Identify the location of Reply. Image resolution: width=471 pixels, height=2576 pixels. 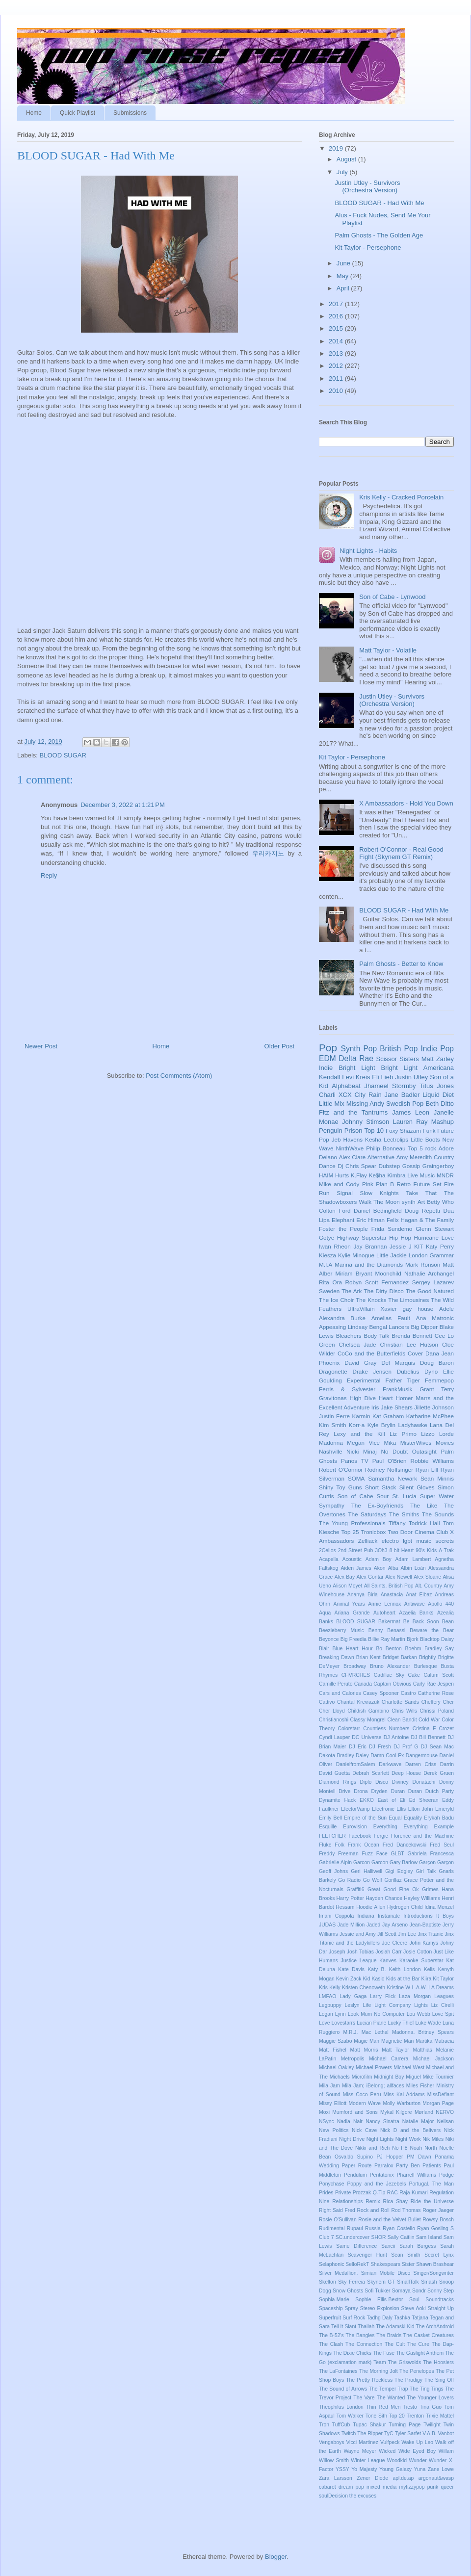
(49, 875).